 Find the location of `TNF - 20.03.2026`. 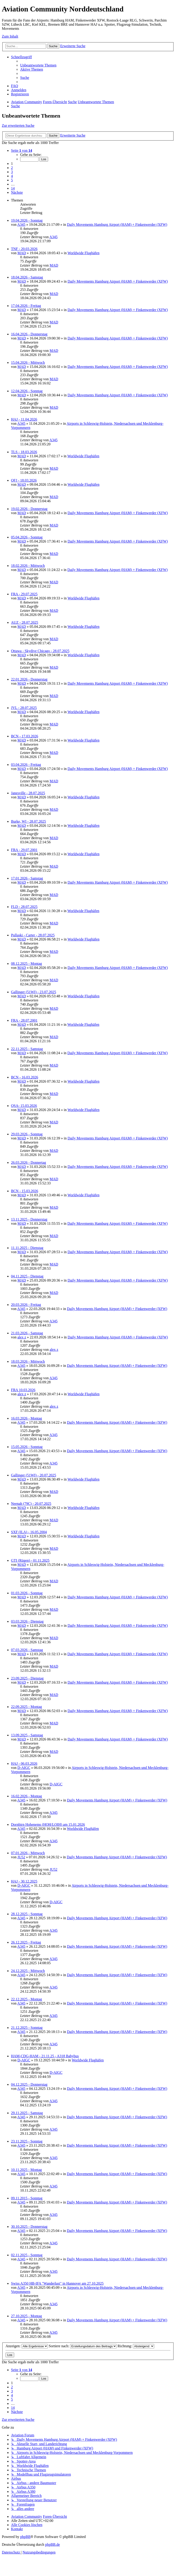

TNF - 20.03.2026 is located at coordinates (24, 249).